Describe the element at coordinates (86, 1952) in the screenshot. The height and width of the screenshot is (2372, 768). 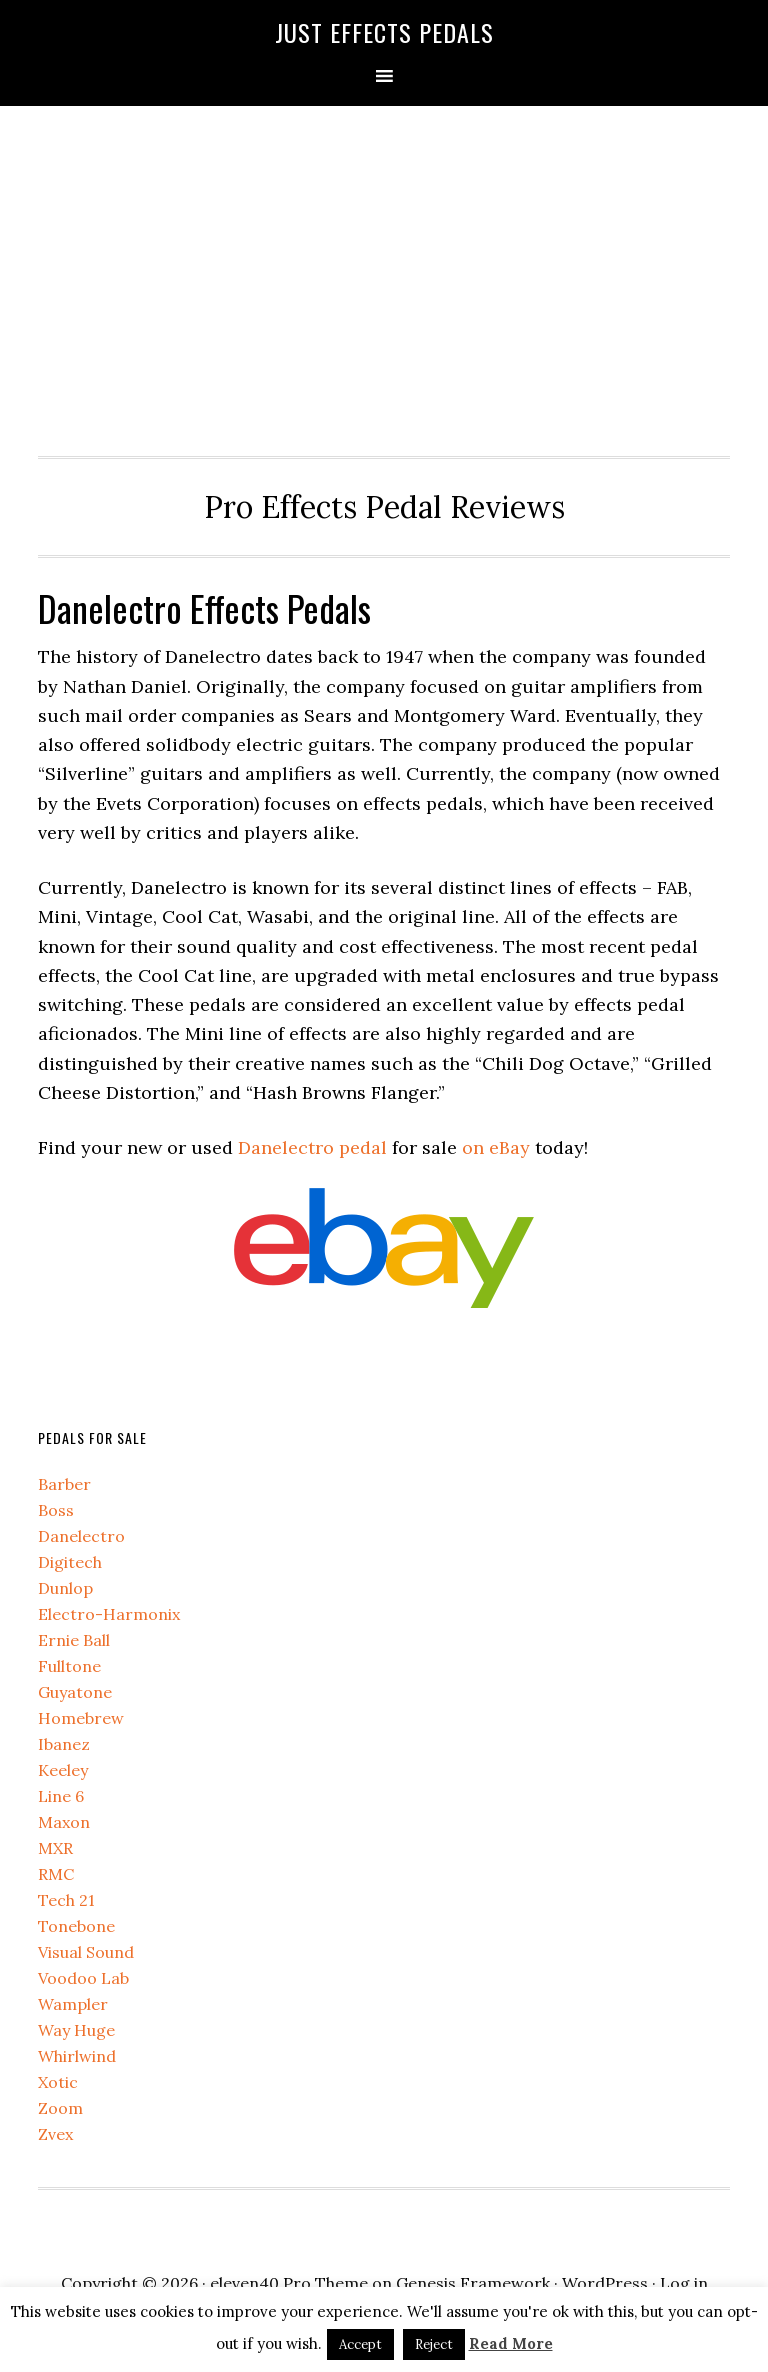
I see `Visual Sound` at that location.